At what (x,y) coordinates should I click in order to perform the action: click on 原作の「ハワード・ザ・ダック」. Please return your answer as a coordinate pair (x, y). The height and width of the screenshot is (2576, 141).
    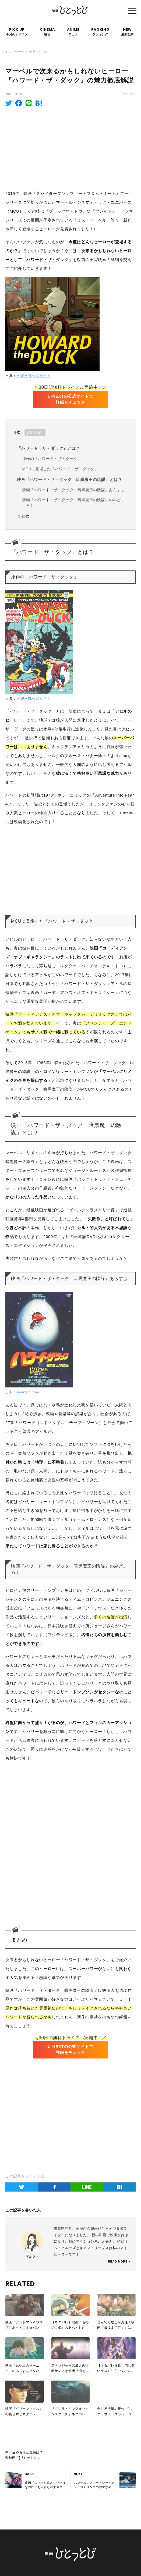
    Looking at the image, I should click on (52, 458).